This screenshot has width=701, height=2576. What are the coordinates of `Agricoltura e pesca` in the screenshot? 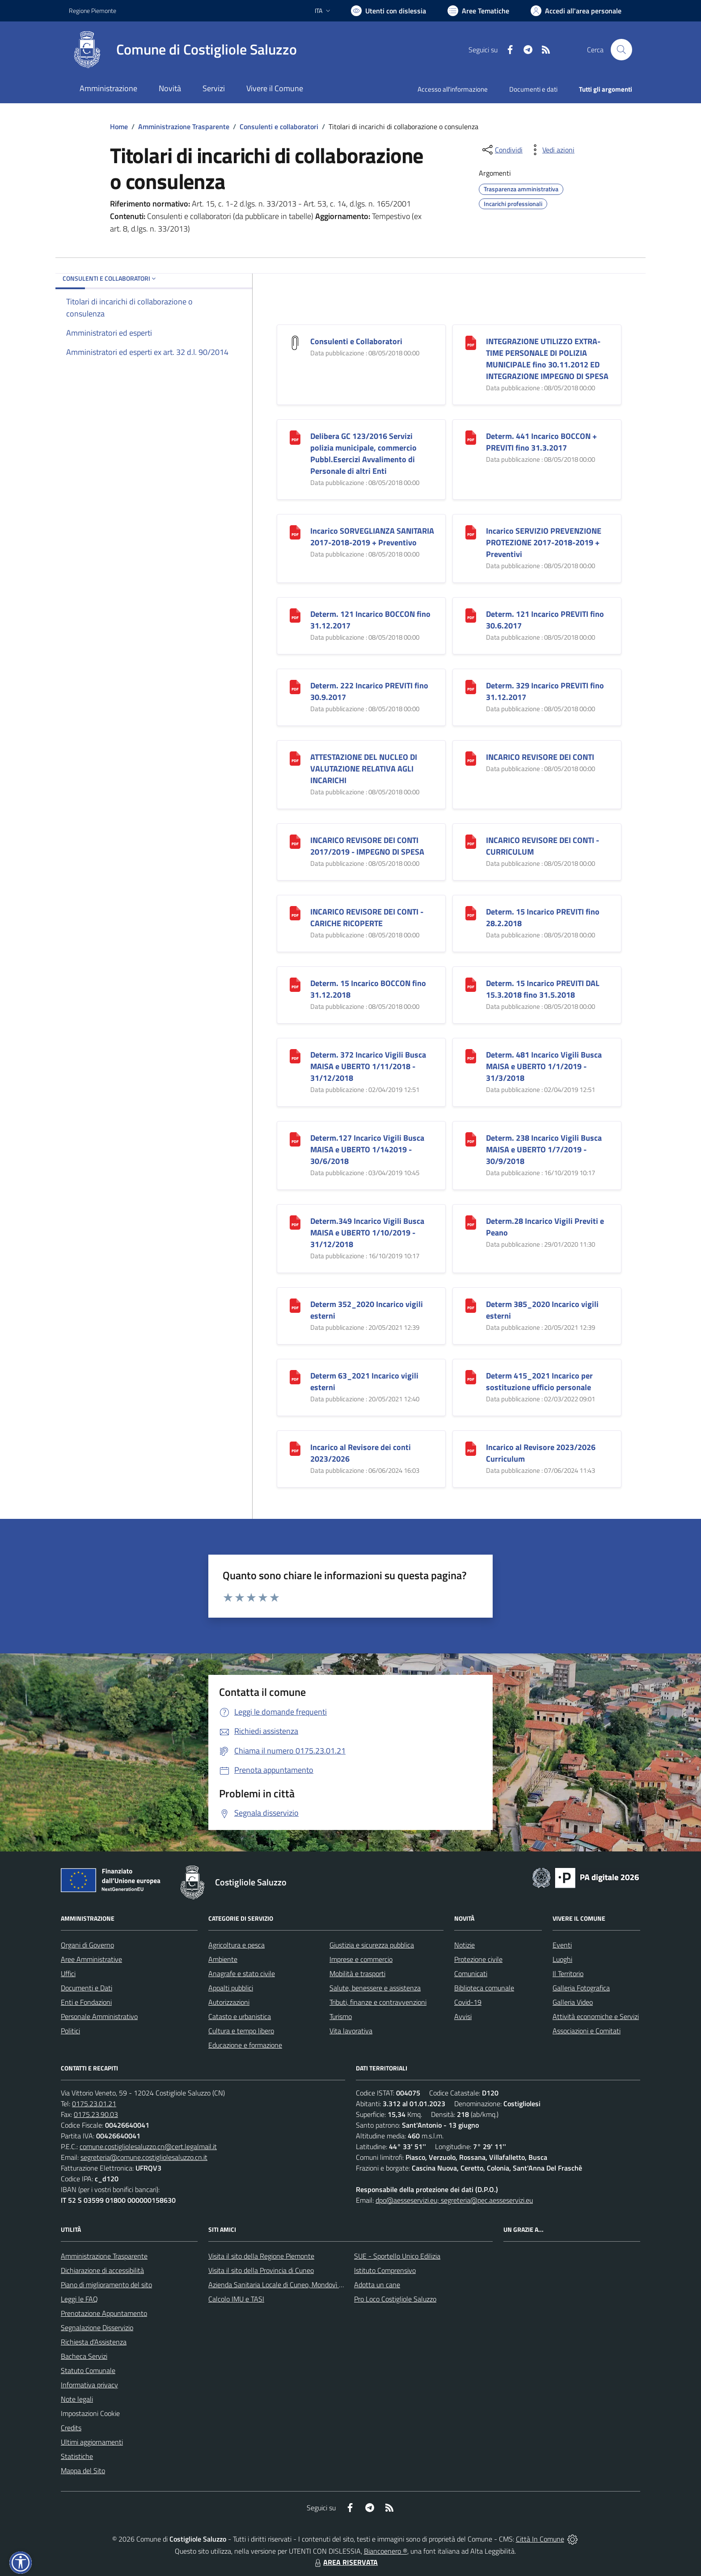 It's located at (236, 1944).